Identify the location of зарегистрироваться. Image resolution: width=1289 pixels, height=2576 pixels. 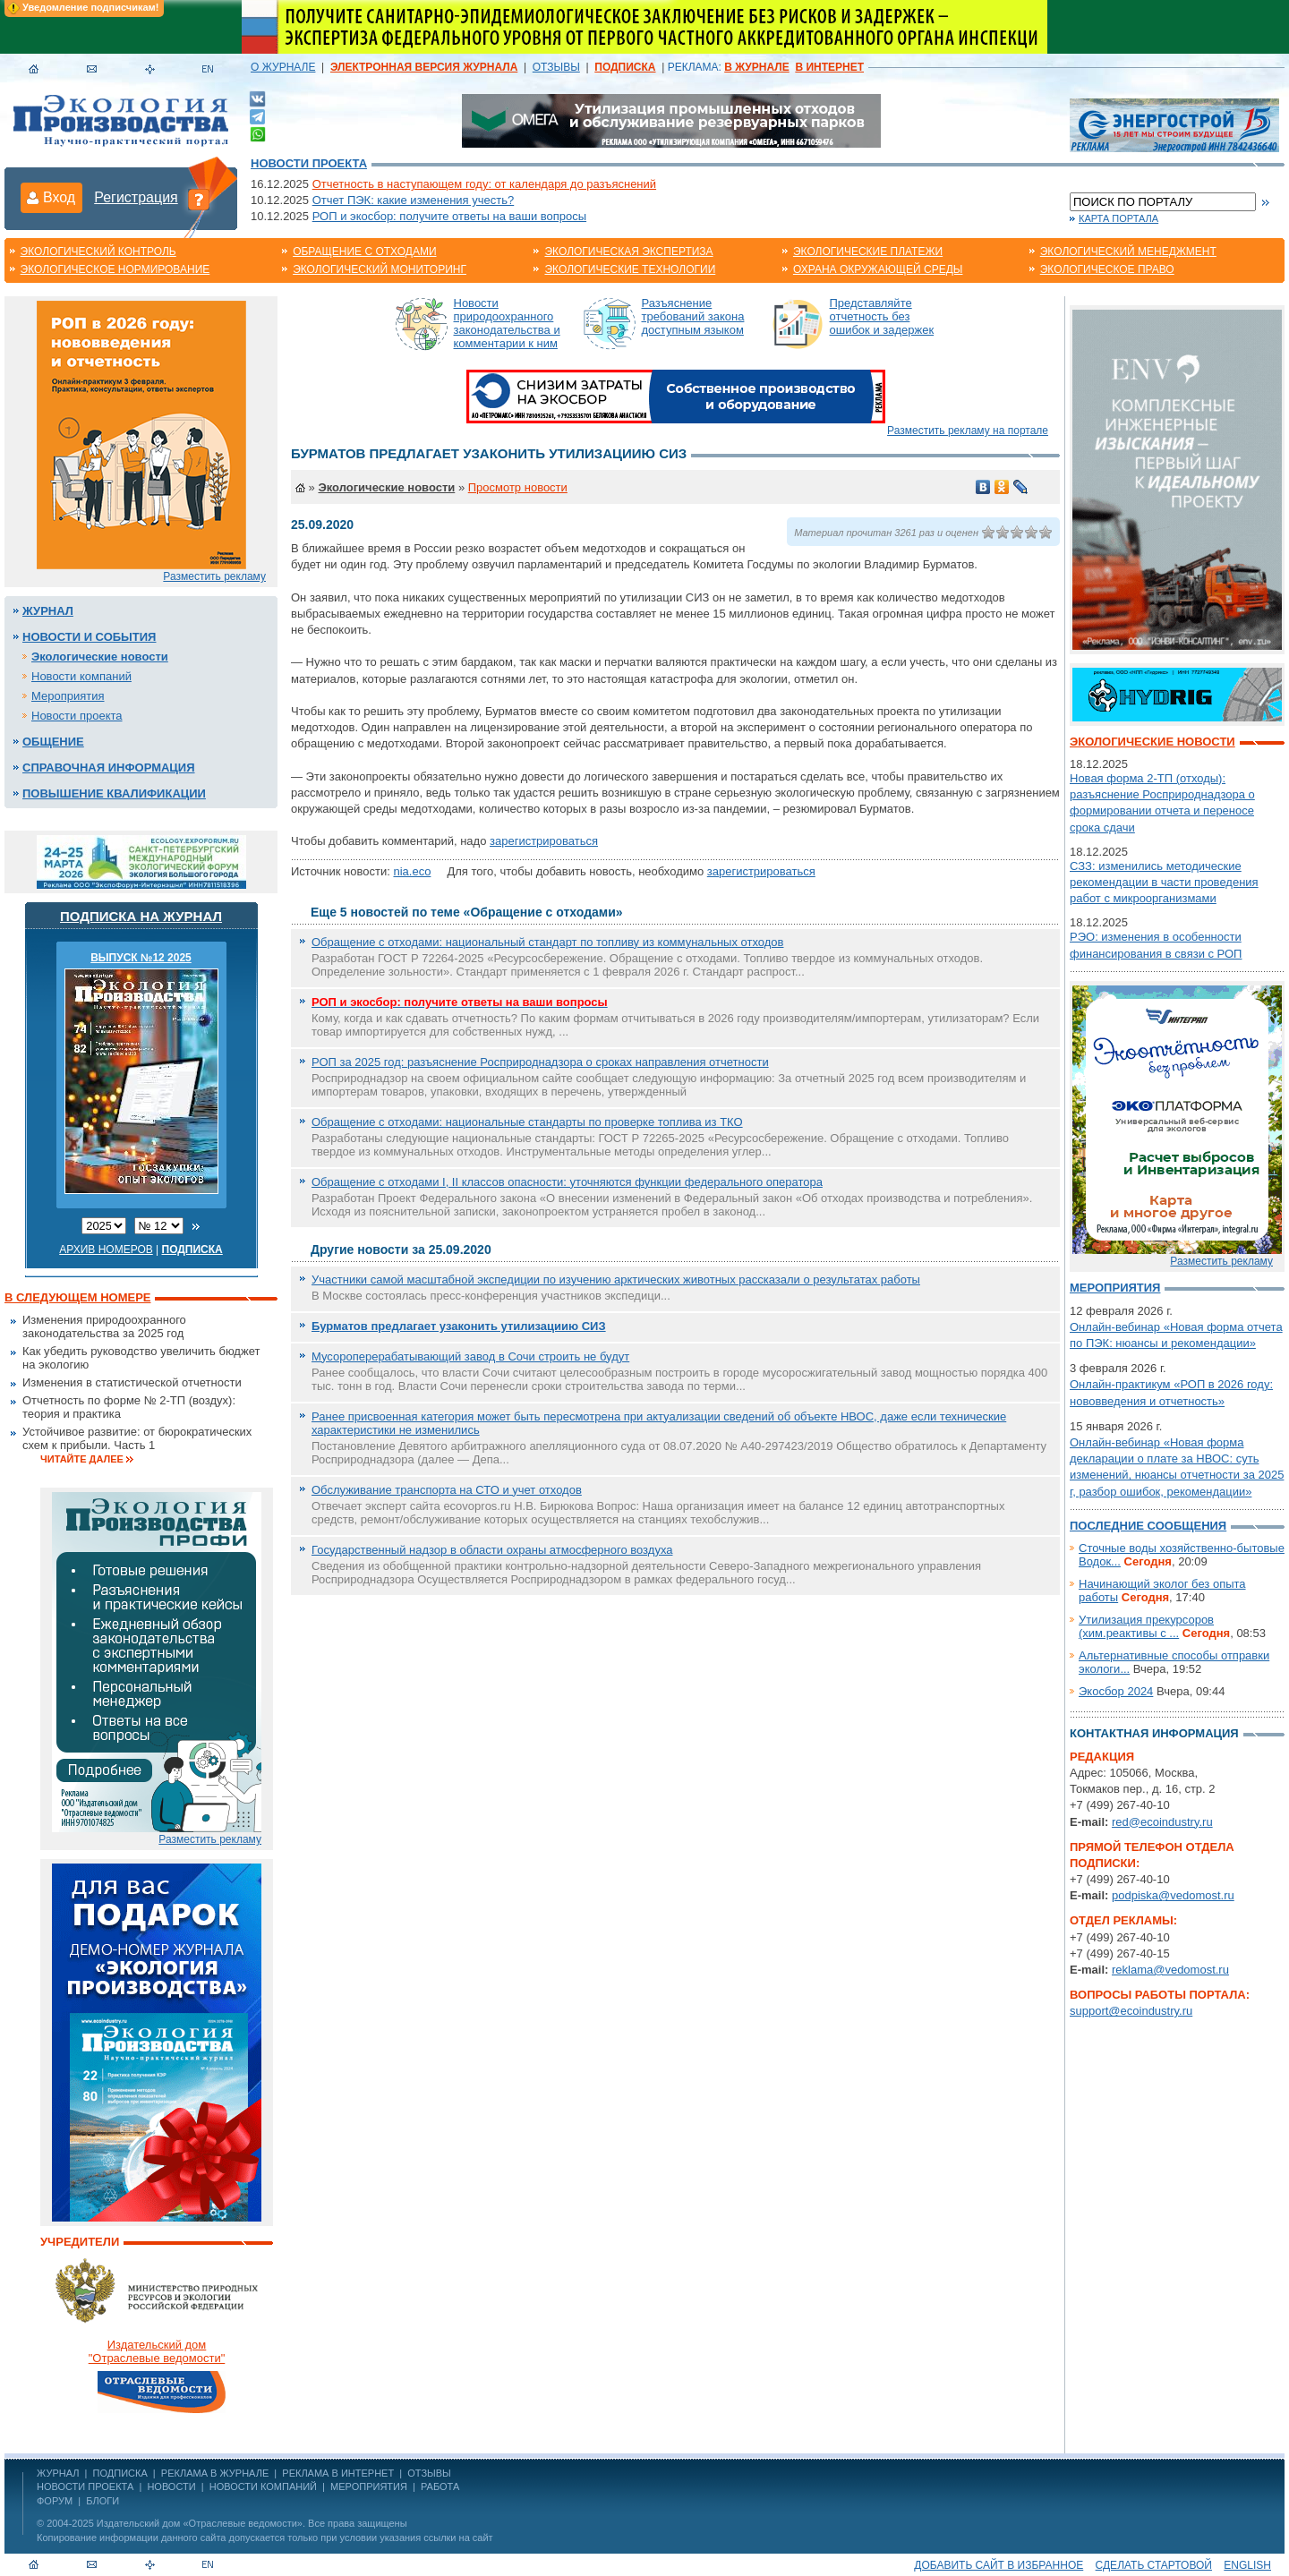
(544, 841).